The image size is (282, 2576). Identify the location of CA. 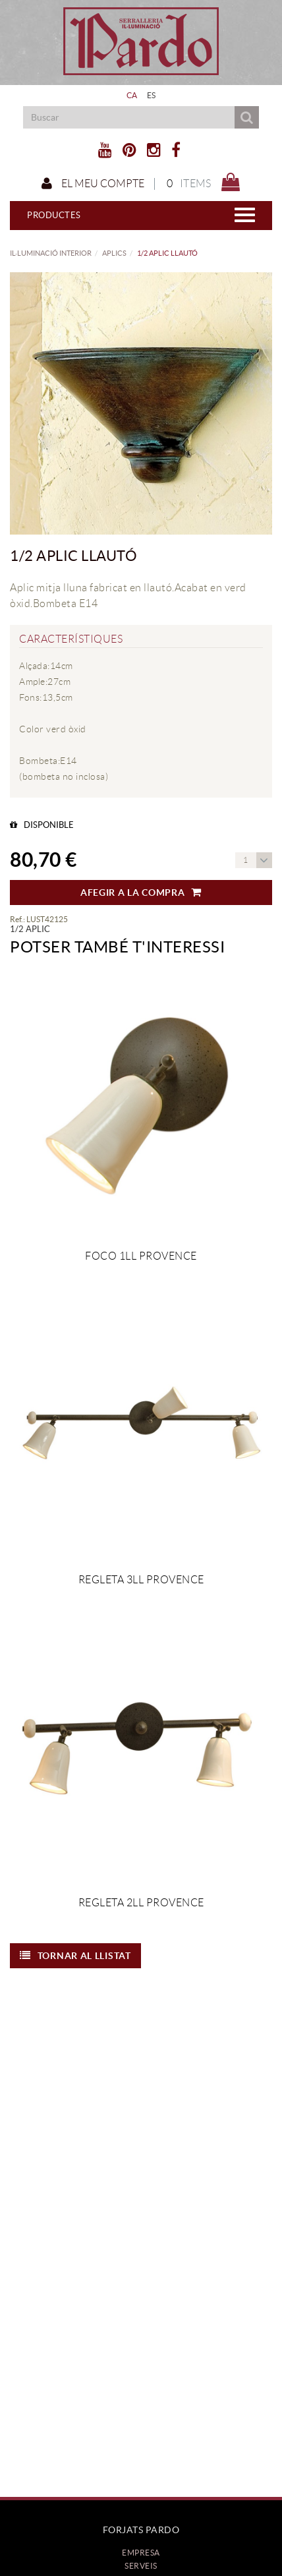
(132, 95).